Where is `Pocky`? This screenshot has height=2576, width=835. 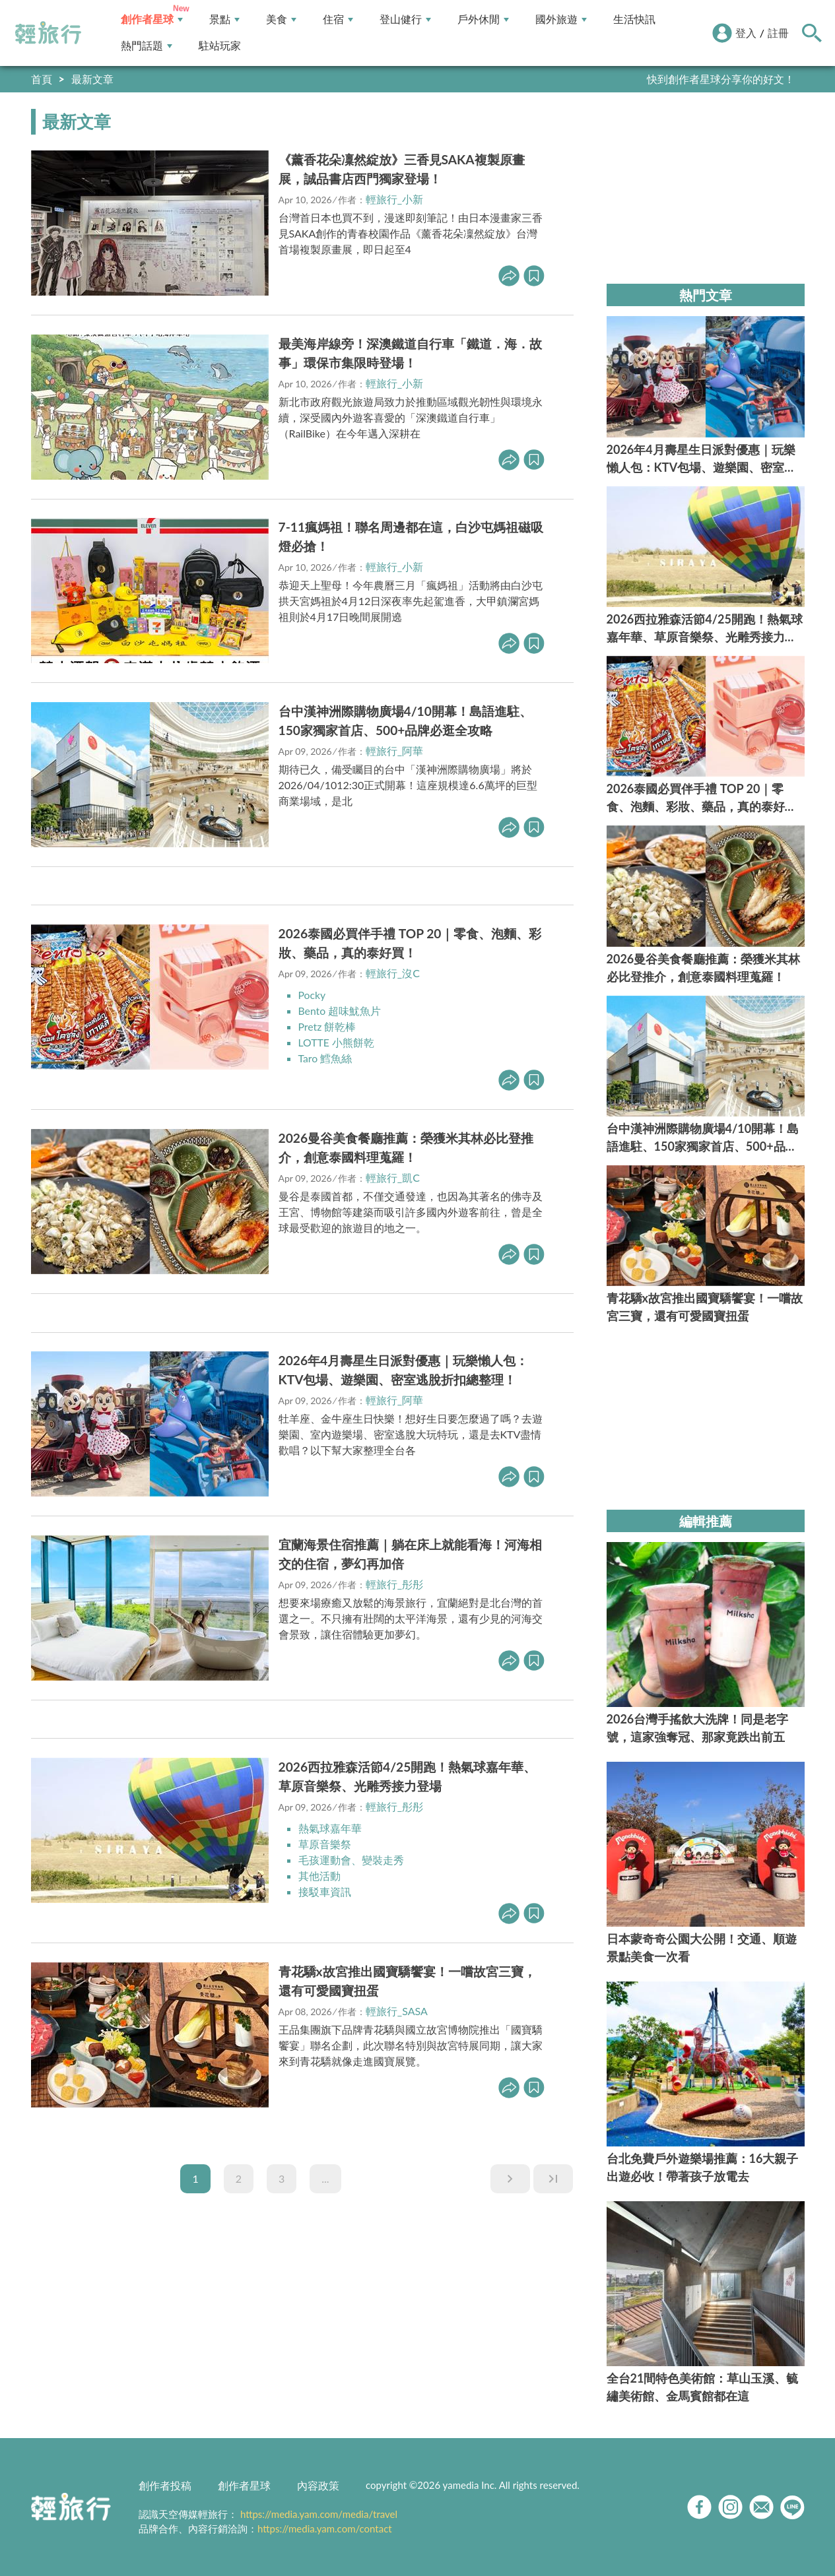 Pocky is located at coordinates (312, 994).